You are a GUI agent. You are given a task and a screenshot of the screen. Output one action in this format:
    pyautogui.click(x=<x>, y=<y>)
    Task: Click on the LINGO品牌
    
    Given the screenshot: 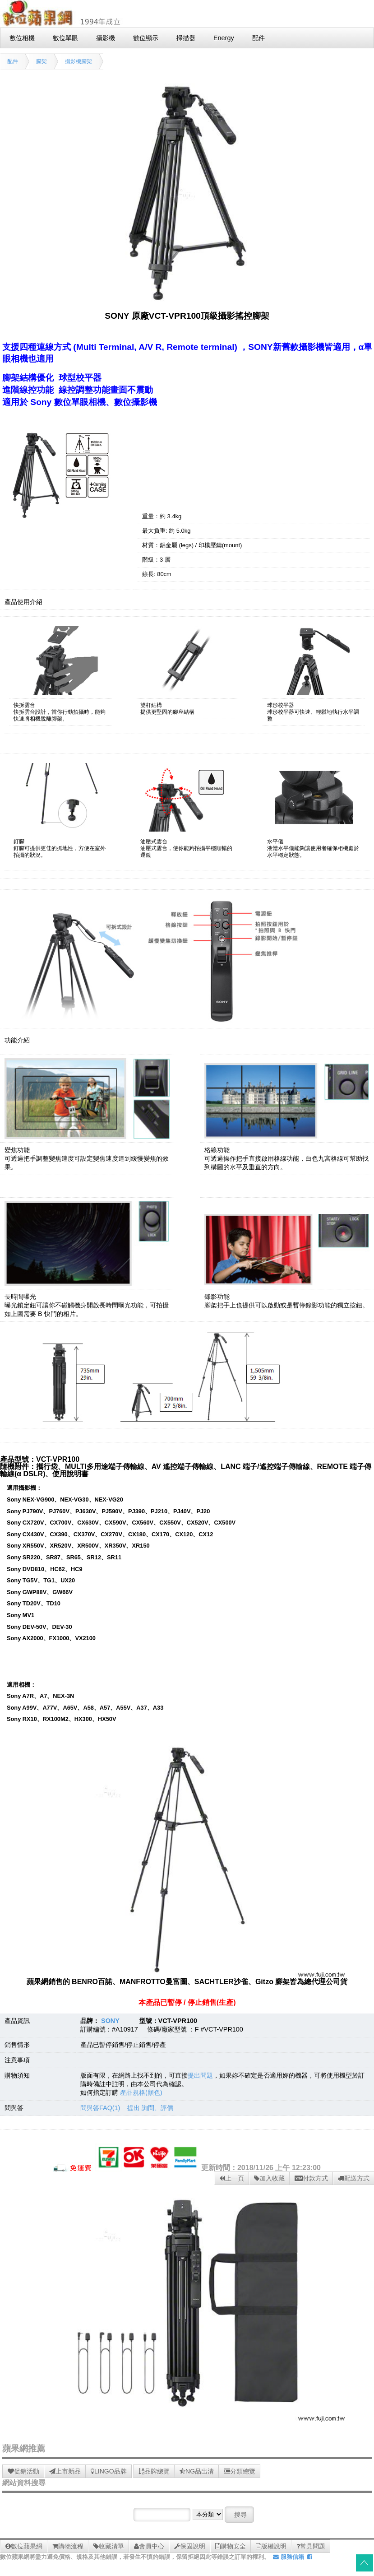 What is the action you would take?
    pyautogui.click(x=109, y=2471)
    